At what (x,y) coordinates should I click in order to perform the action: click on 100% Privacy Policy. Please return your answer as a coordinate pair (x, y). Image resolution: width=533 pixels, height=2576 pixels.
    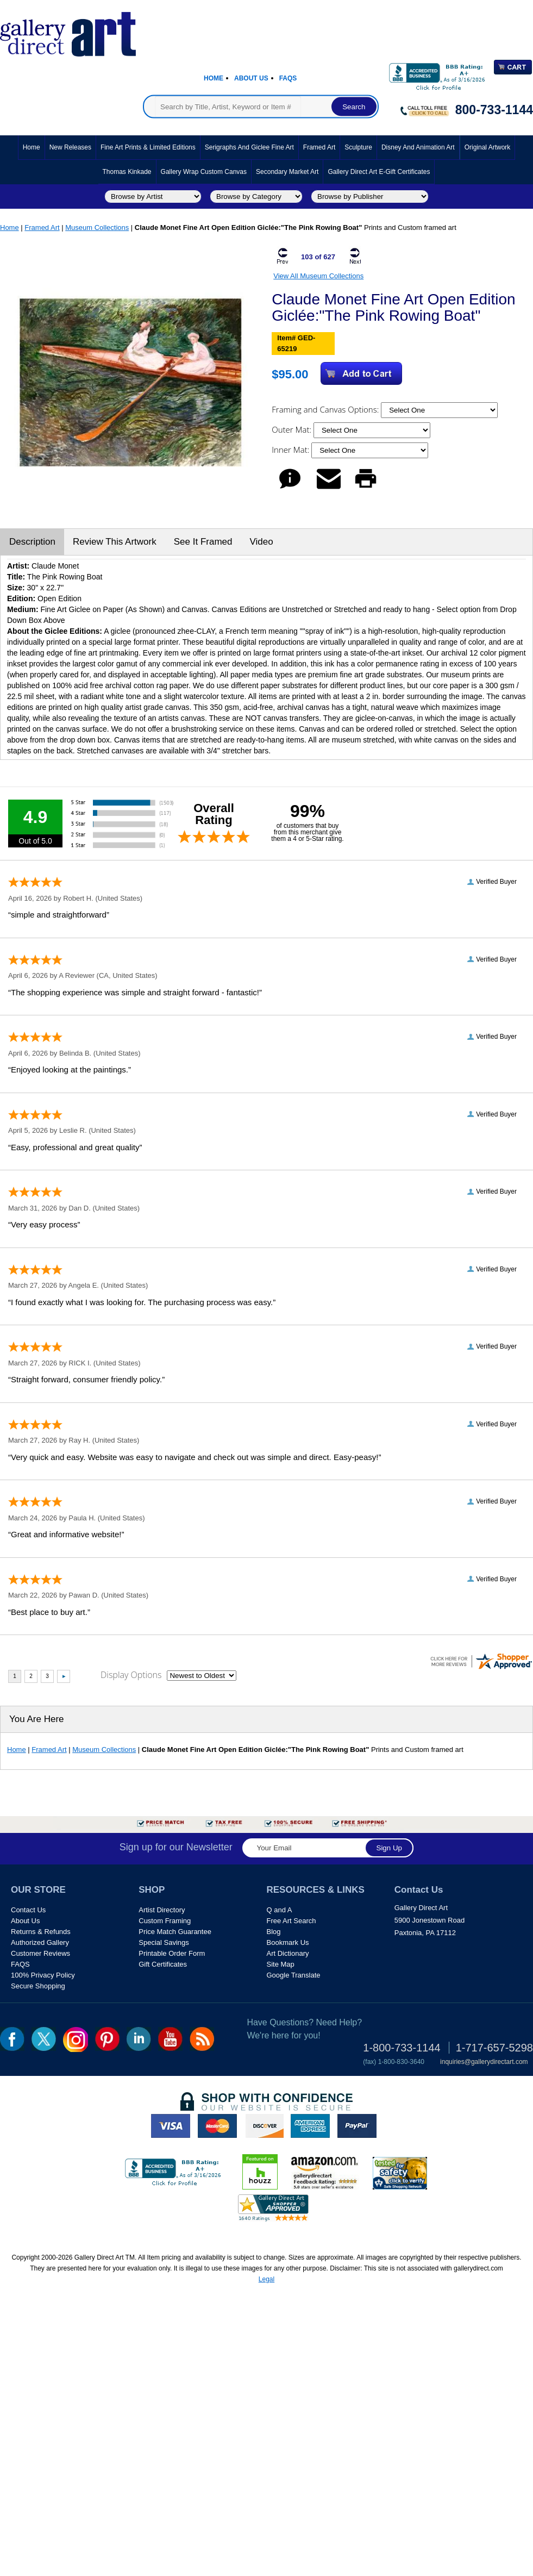
    Looking at the image, I should click on (43, 1975).